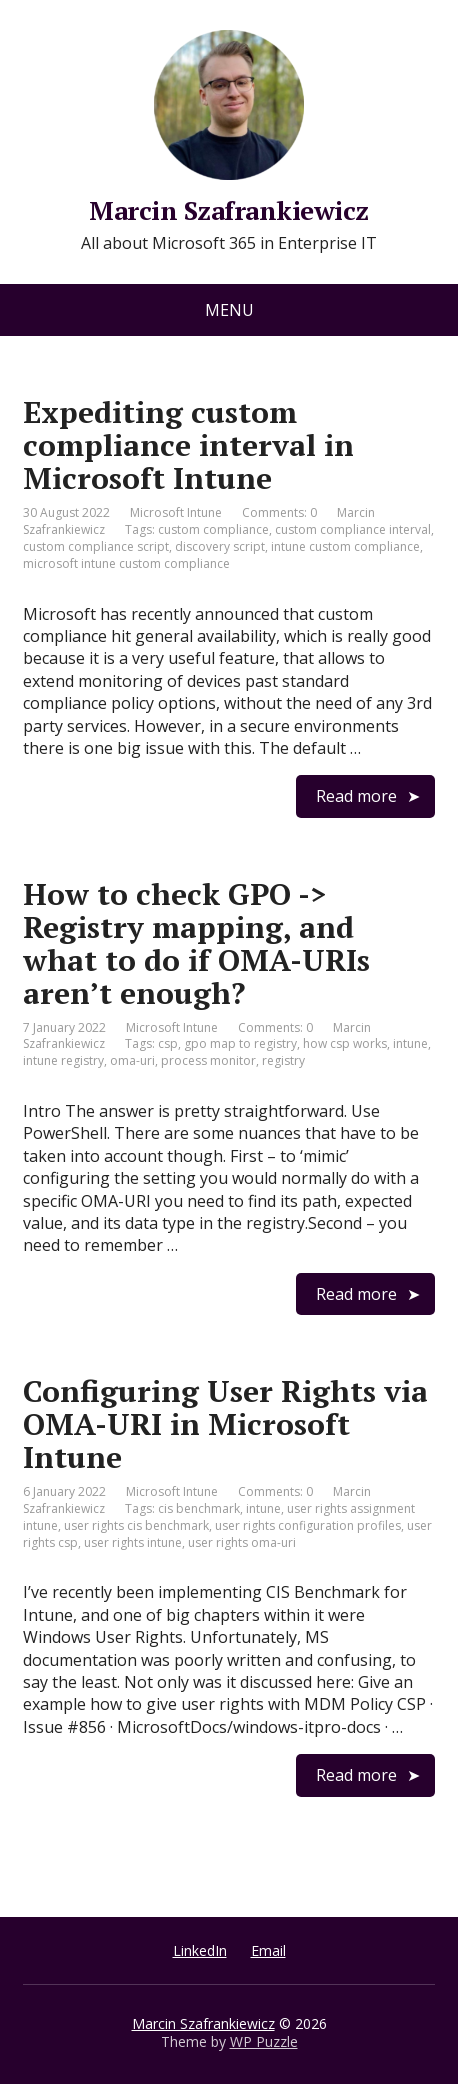  I want to click on custom compliance script, so click(96, 546).